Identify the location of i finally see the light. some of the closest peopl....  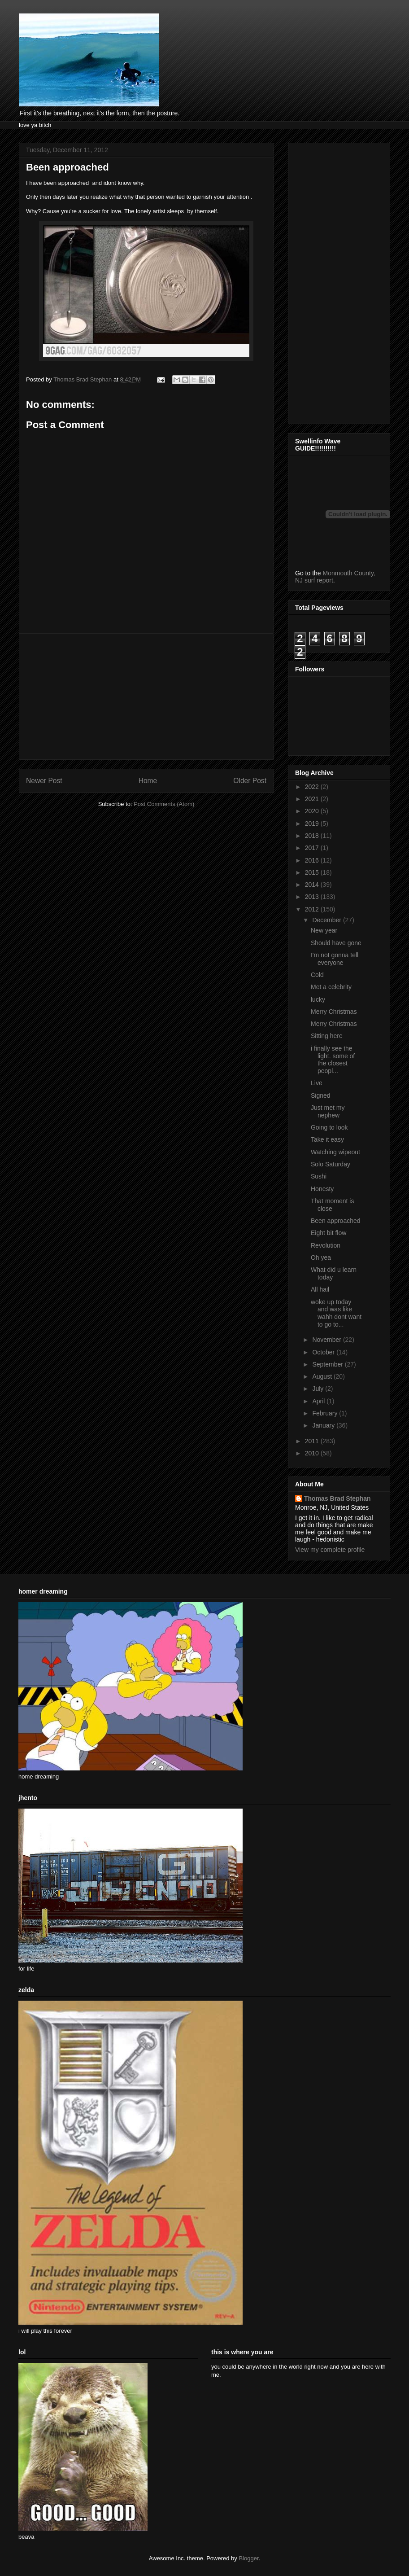
(333, 1059).